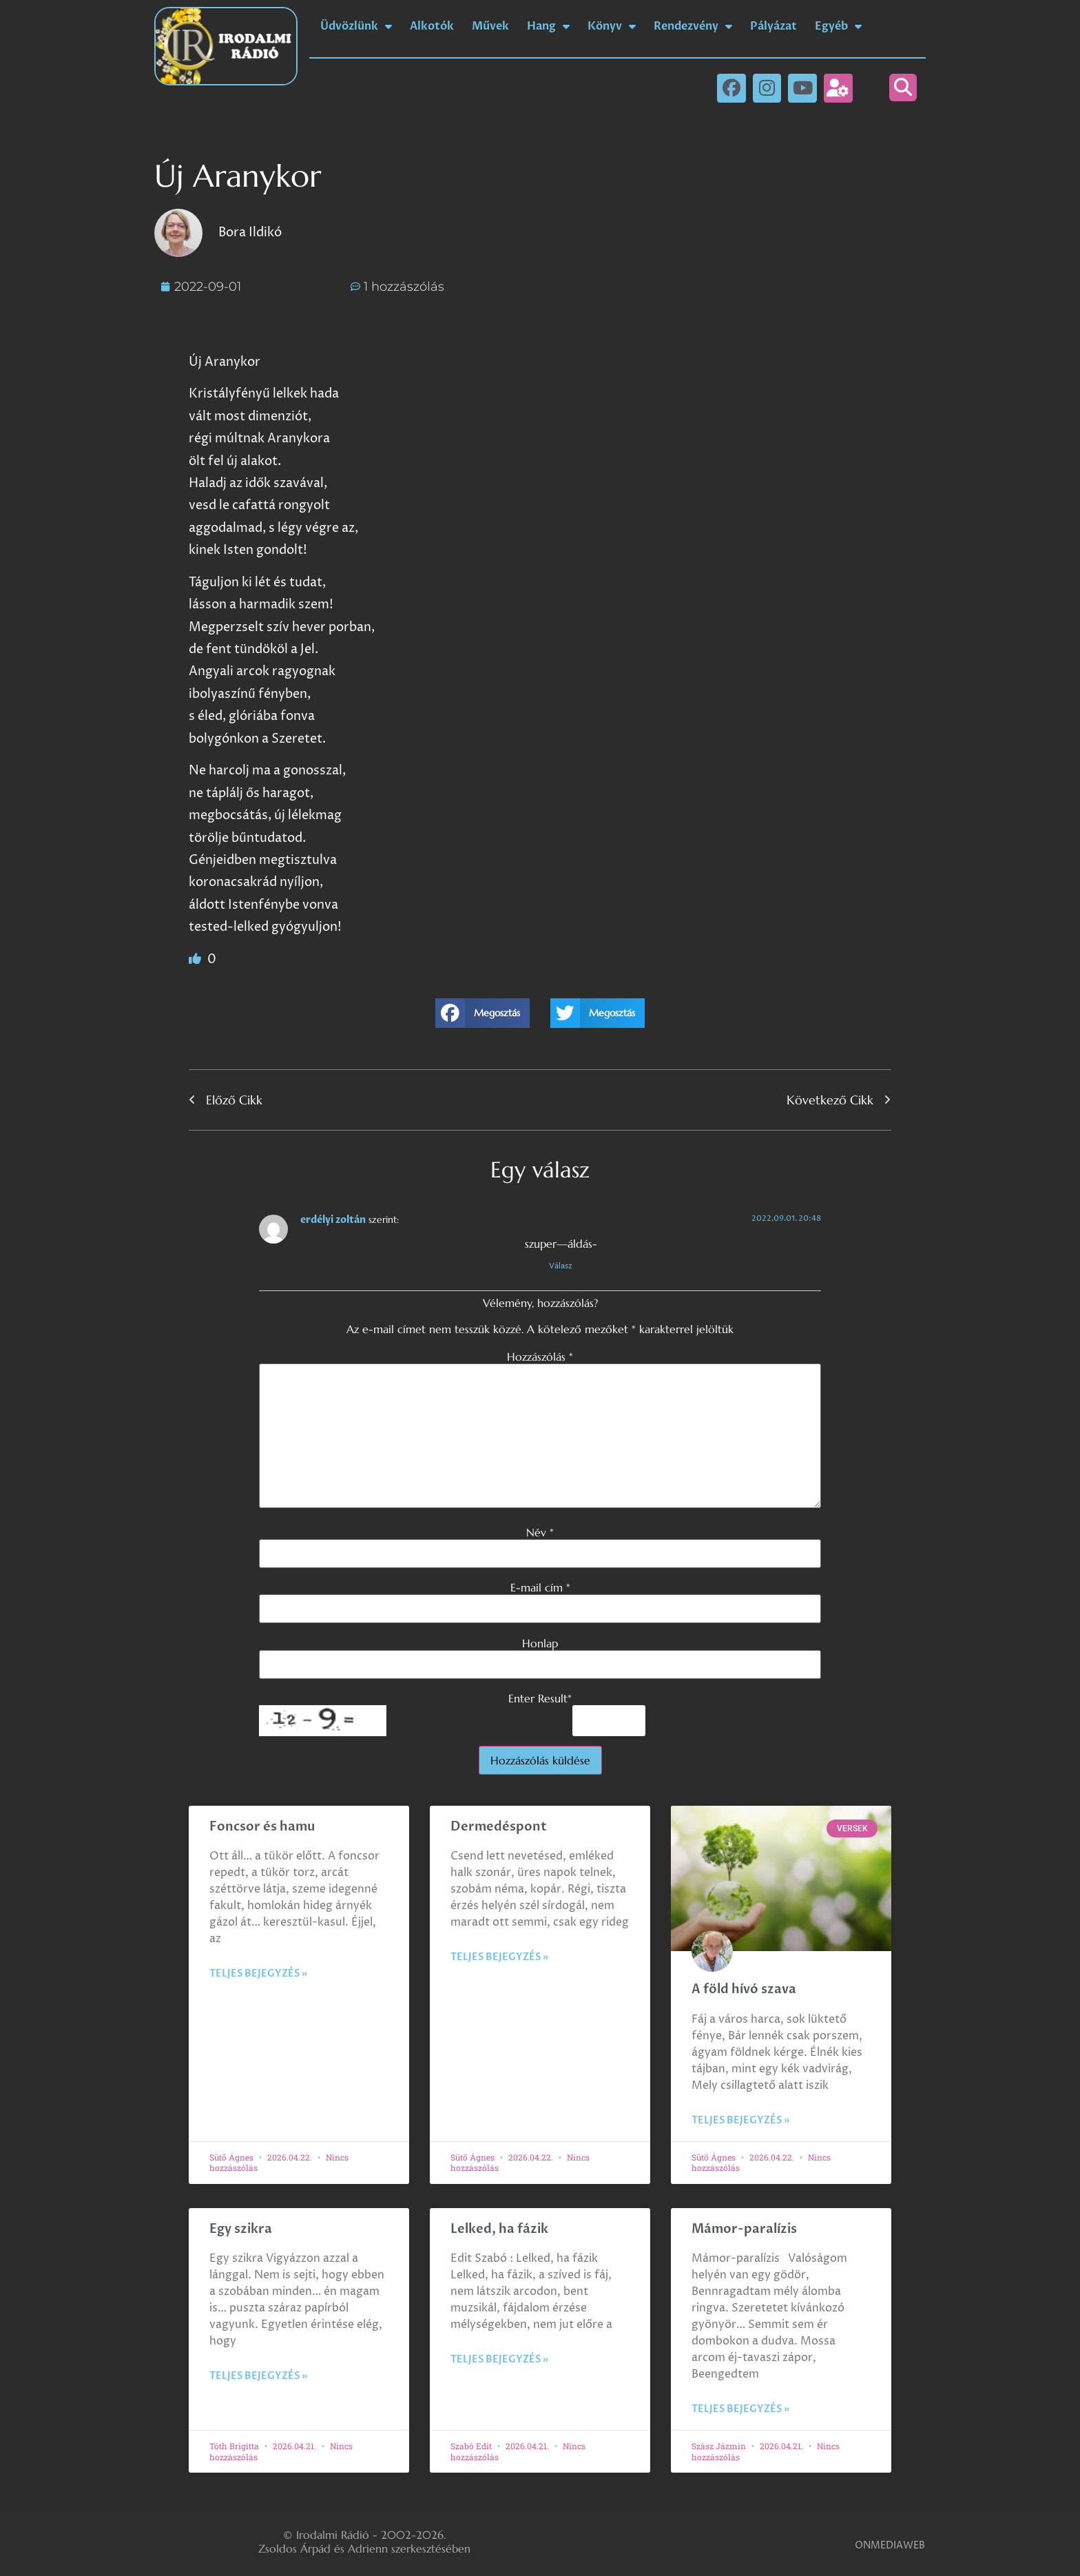 The width and height of the screenshot is (1080, 2576). Describe the element at coordinates (612, 26) in the screenshot. I see `Könyv` at that location.